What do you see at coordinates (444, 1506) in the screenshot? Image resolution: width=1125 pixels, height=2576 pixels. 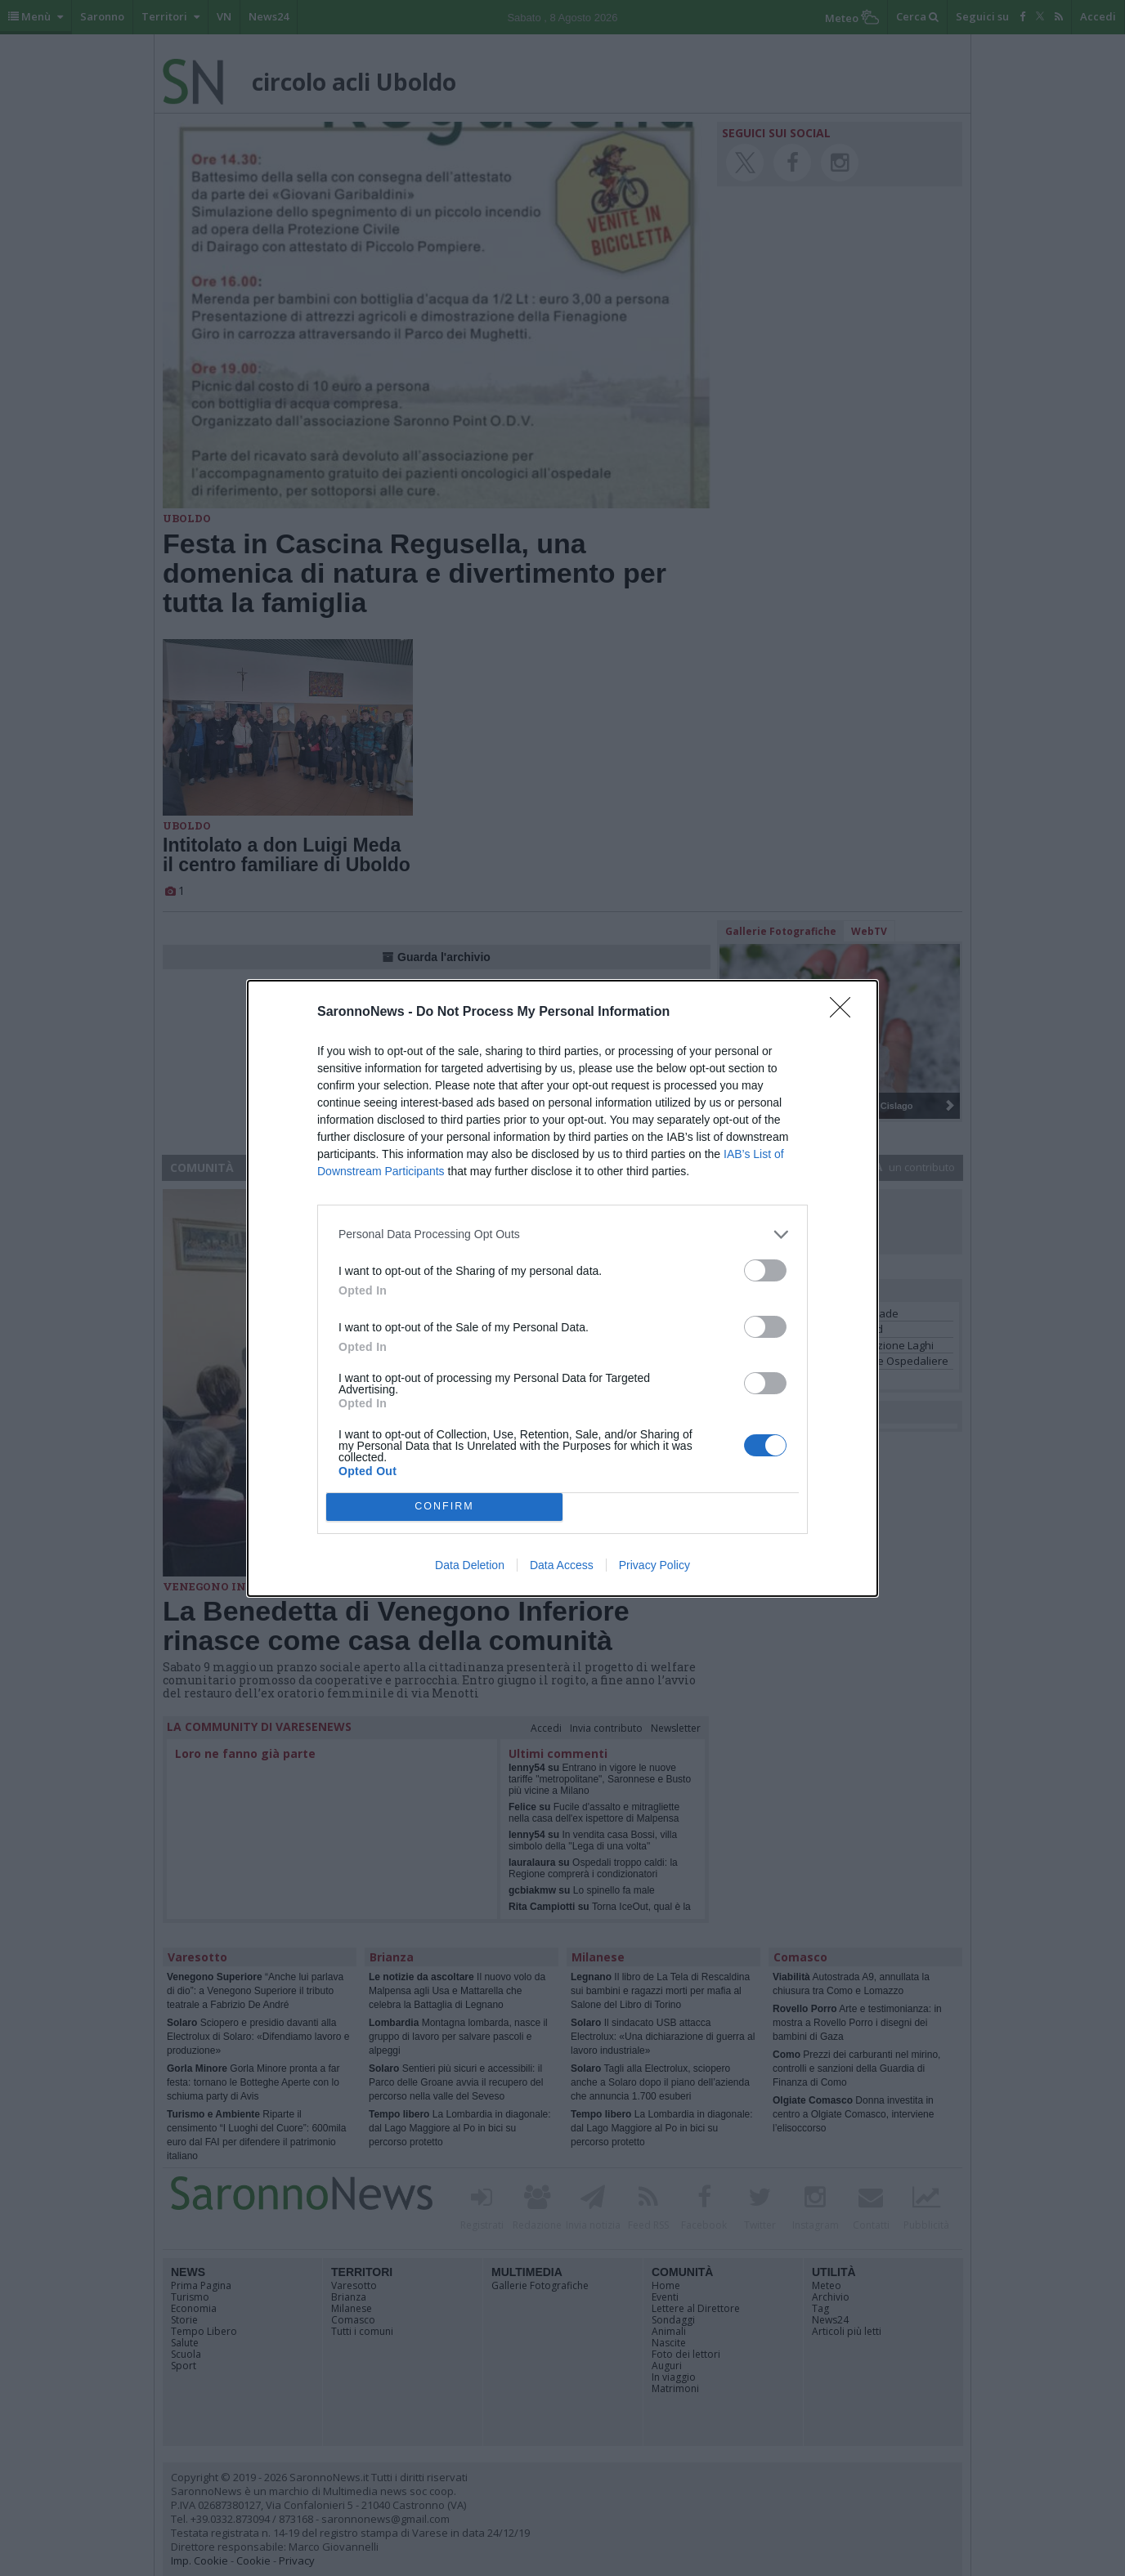 I see `CONFIRM` at bounding box center [444, 1506].